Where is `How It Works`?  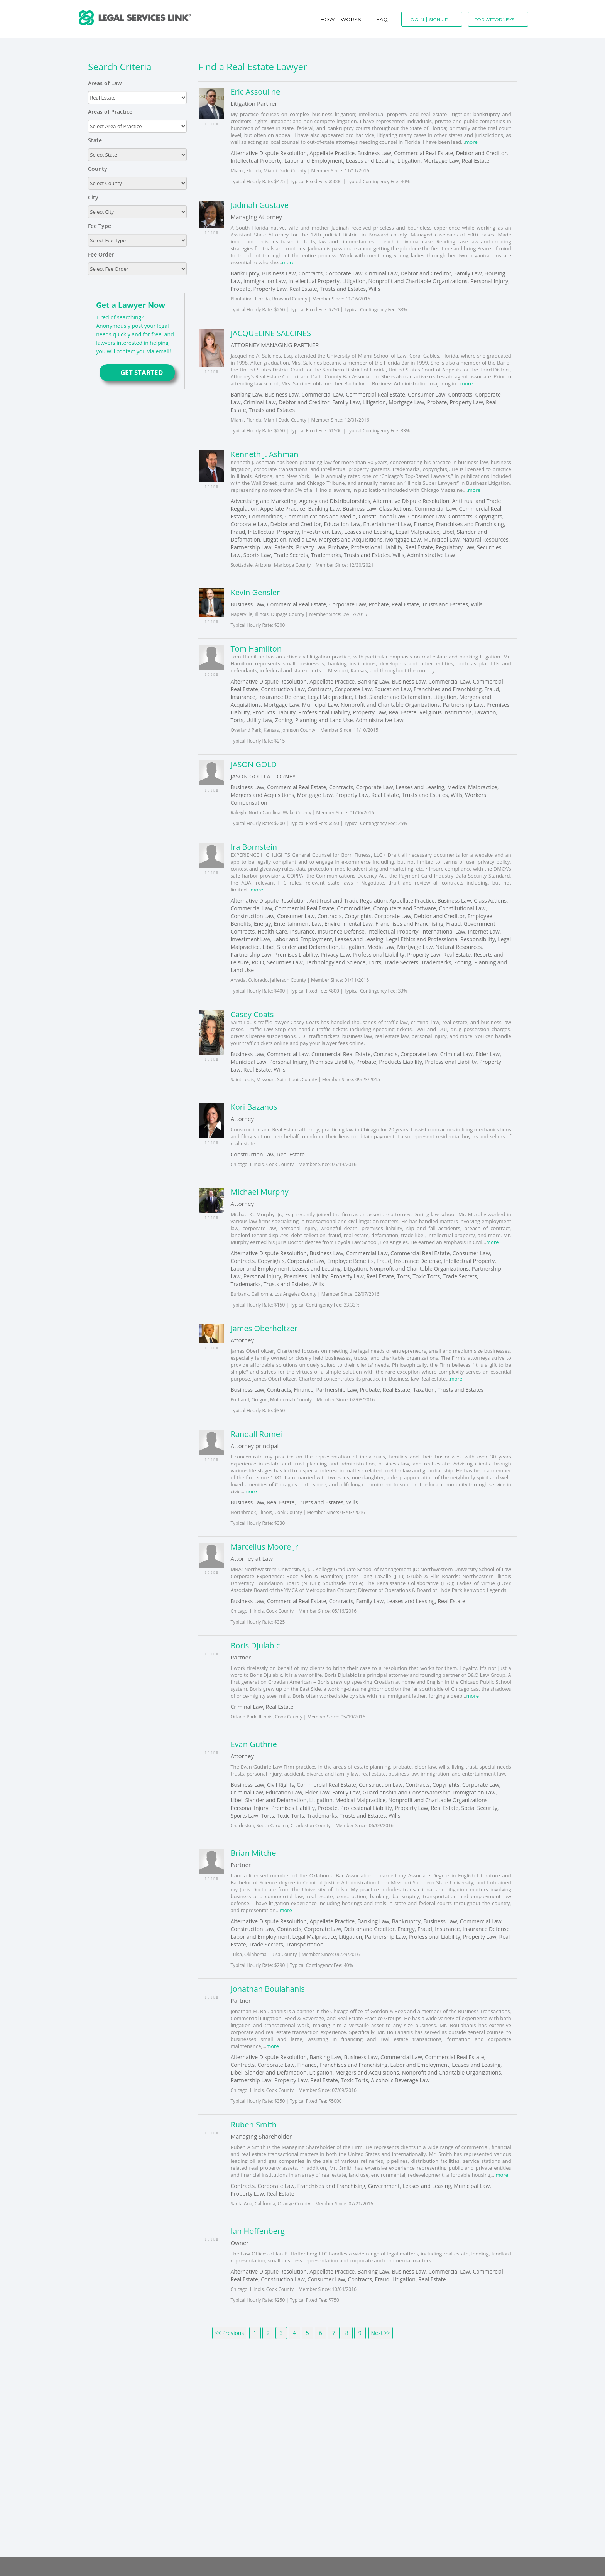 How It Works is located at coordinates (341, 19).